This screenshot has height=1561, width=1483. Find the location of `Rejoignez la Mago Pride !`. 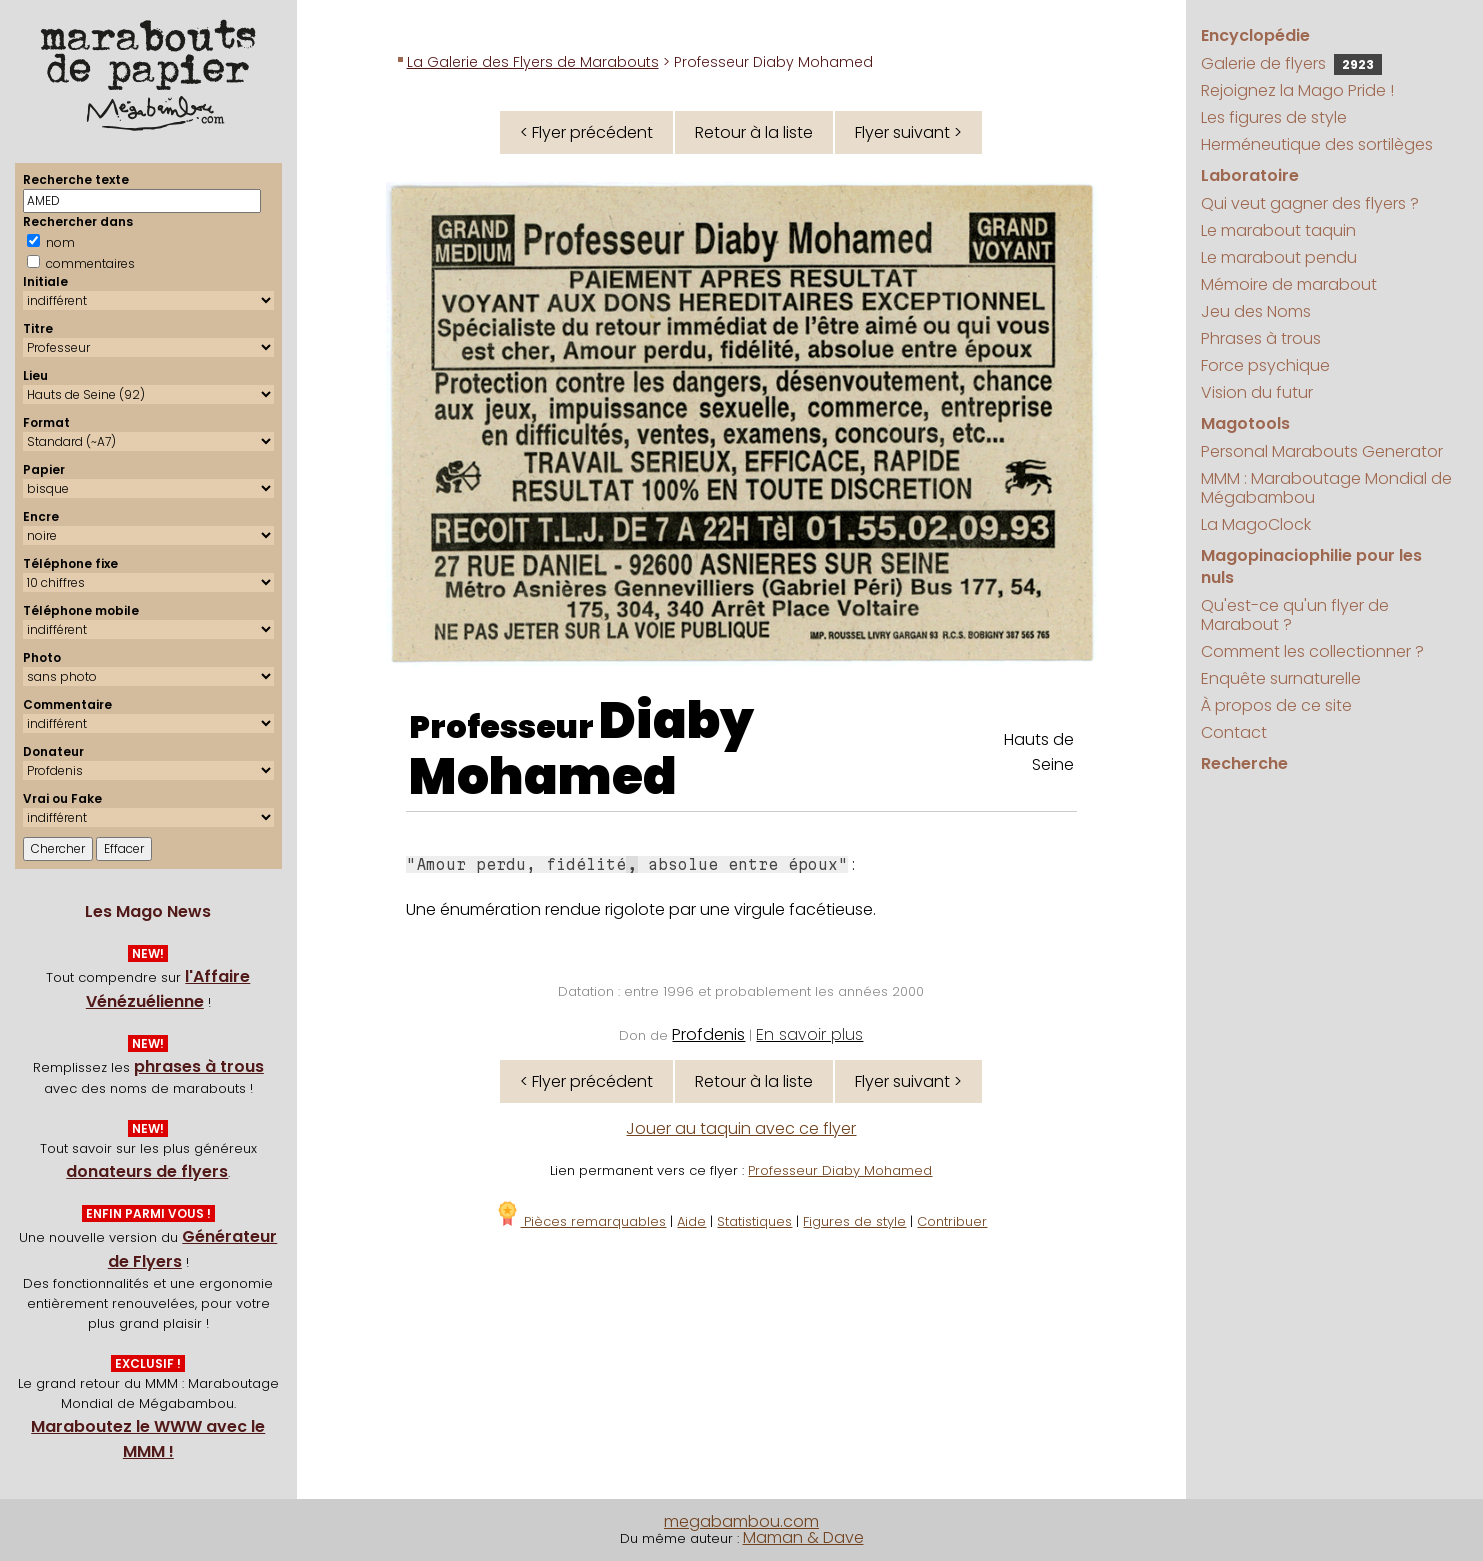

Rejoignez la Mago Pride ! is located at coordinates (1297, 90).